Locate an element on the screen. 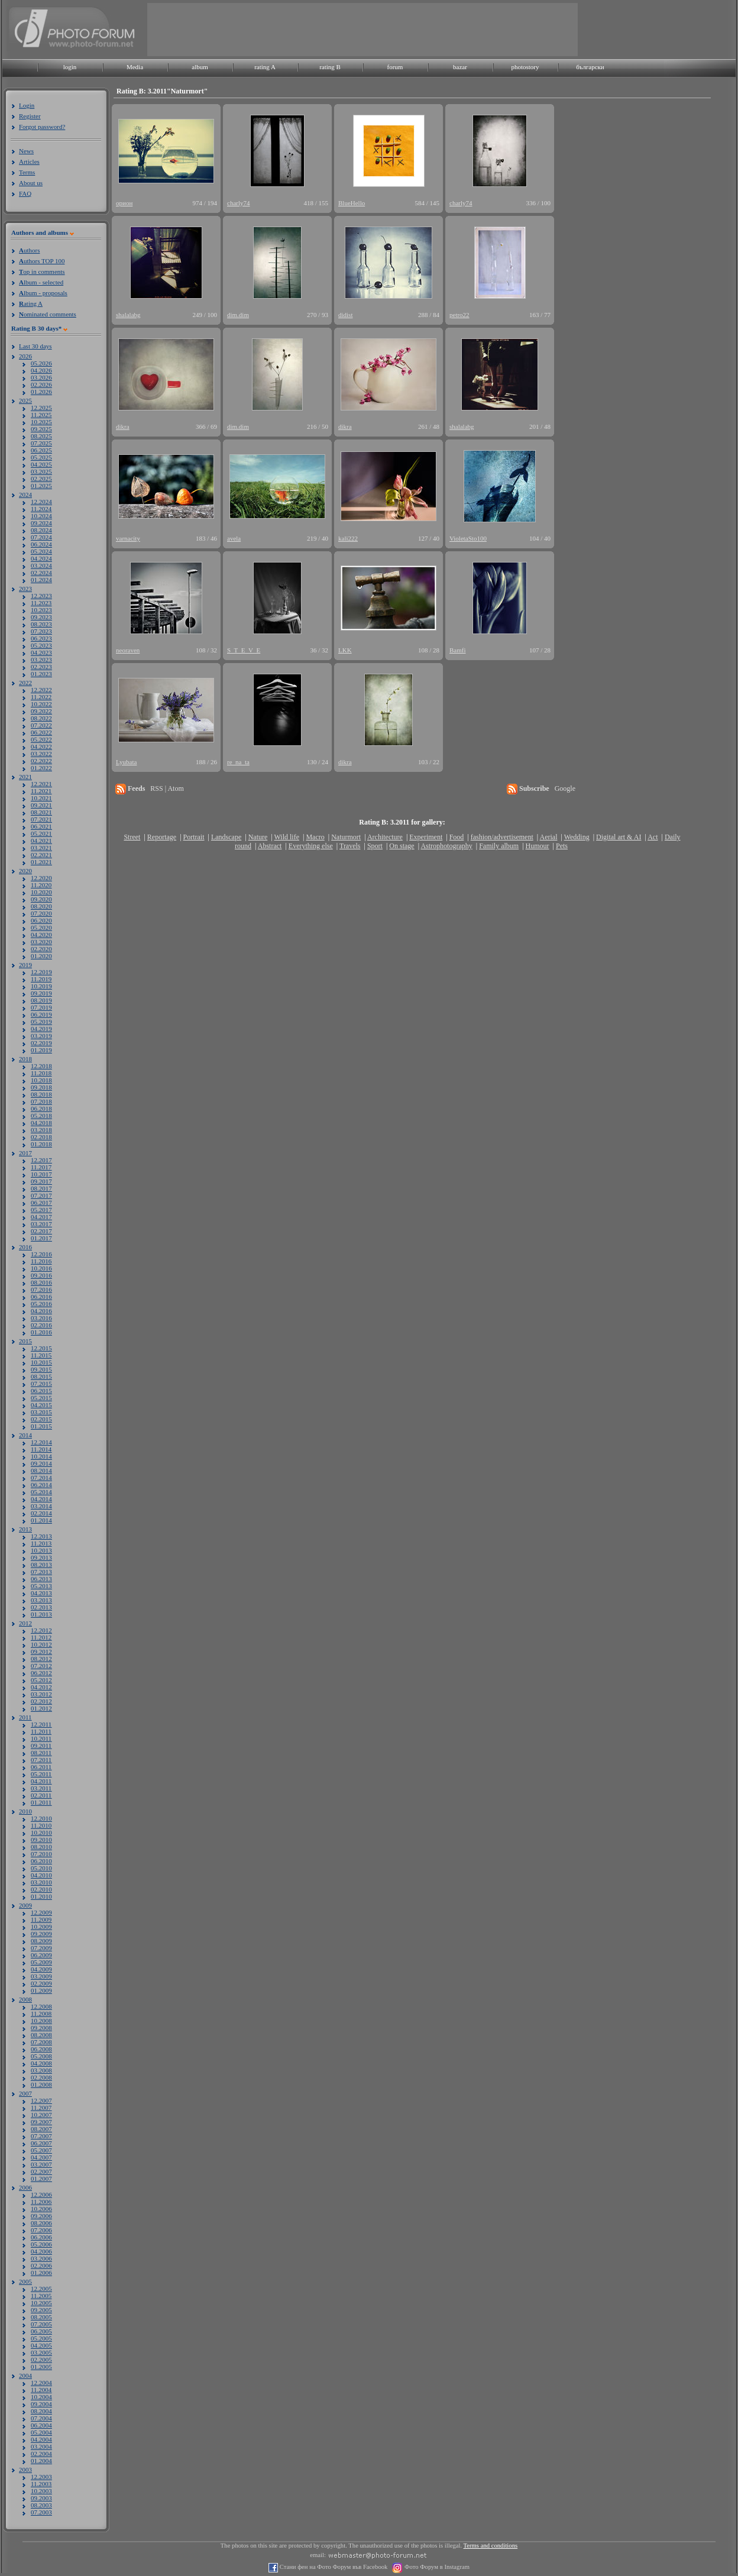  06.2007 is located at coordinates (41, 2143).